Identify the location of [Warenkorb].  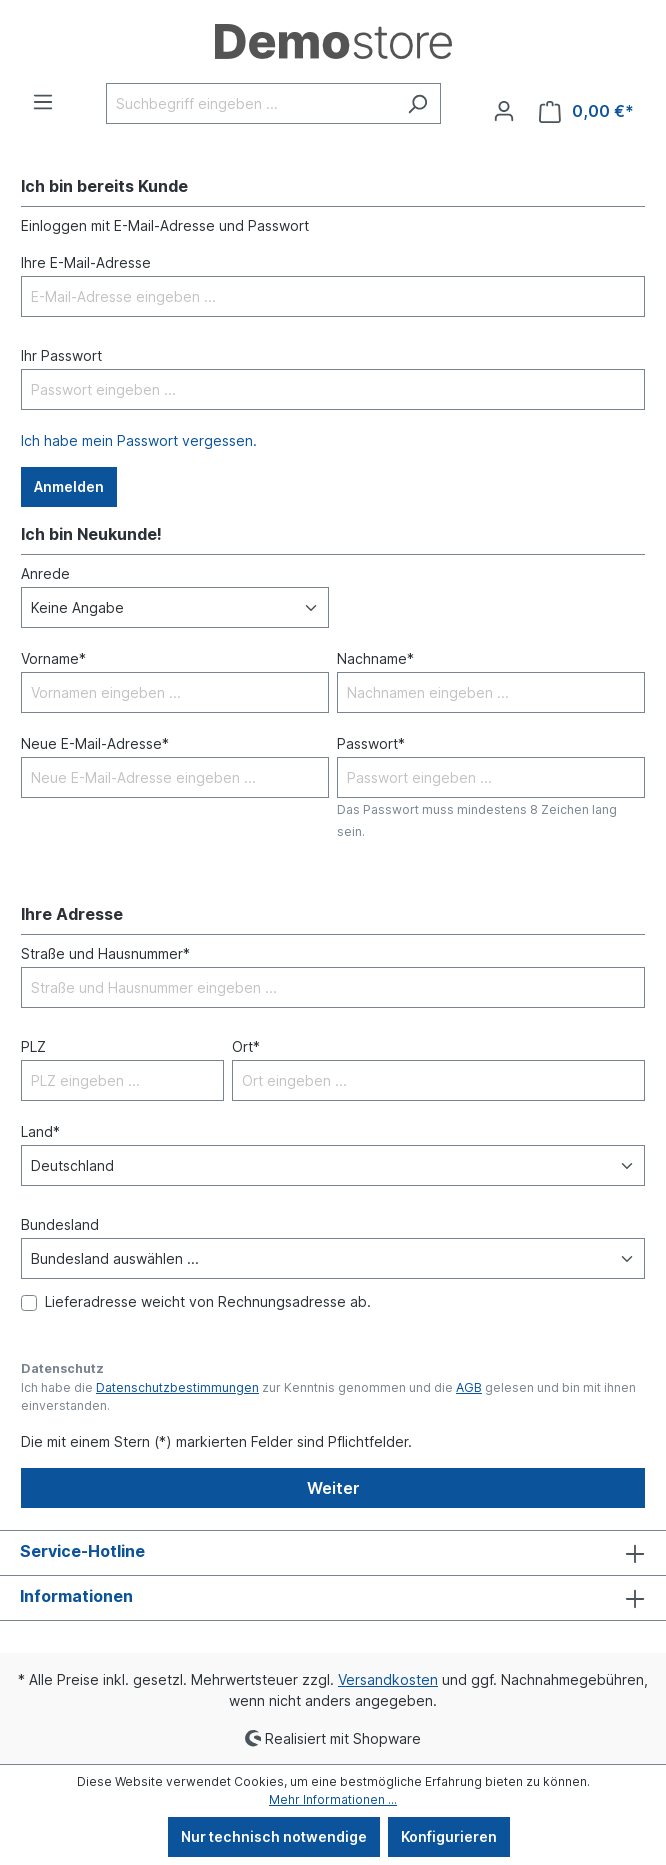
(586, 111).